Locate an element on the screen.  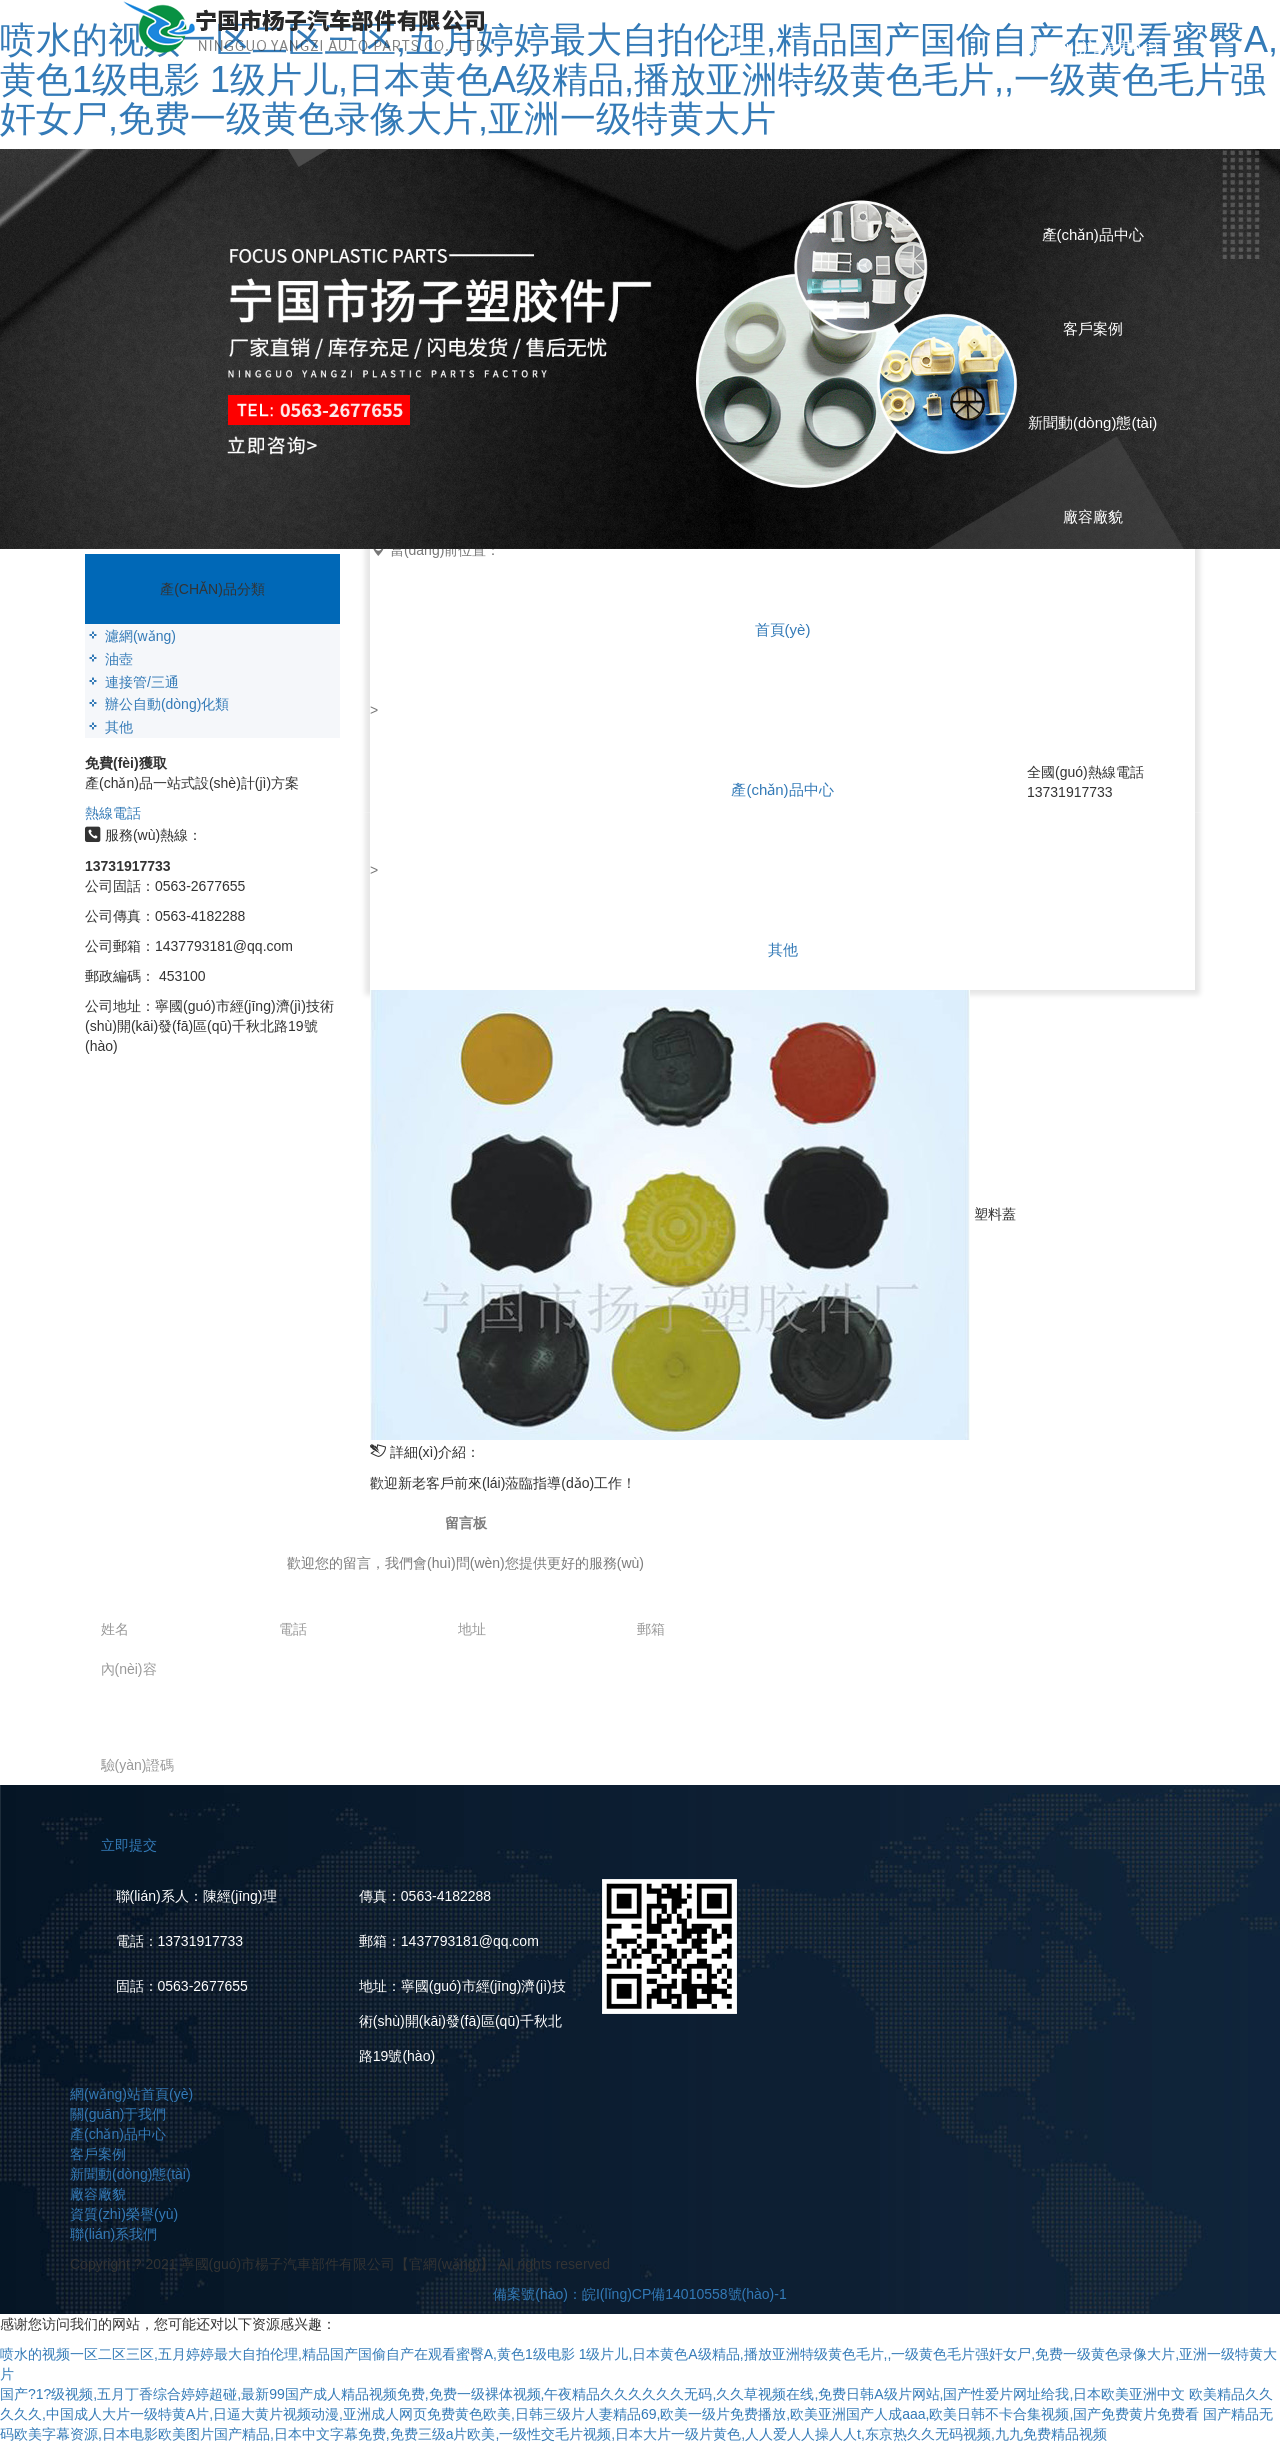
立即提交 is located at coordinates (129, 1845).